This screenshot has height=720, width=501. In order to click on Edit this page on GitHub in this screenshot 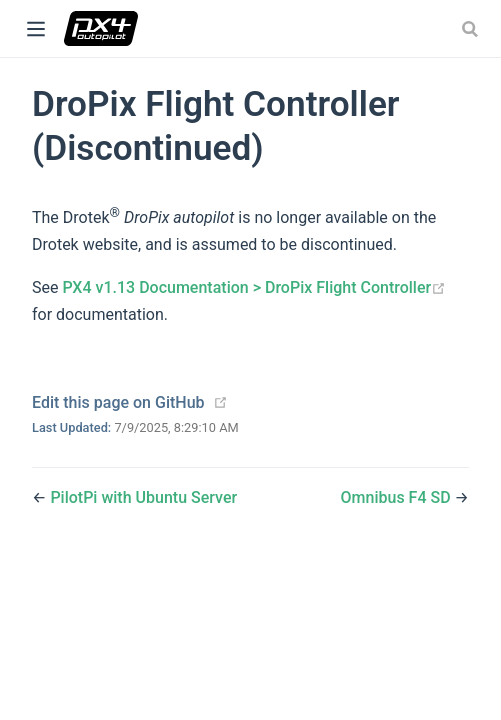, I will do `click(118, 402)`.